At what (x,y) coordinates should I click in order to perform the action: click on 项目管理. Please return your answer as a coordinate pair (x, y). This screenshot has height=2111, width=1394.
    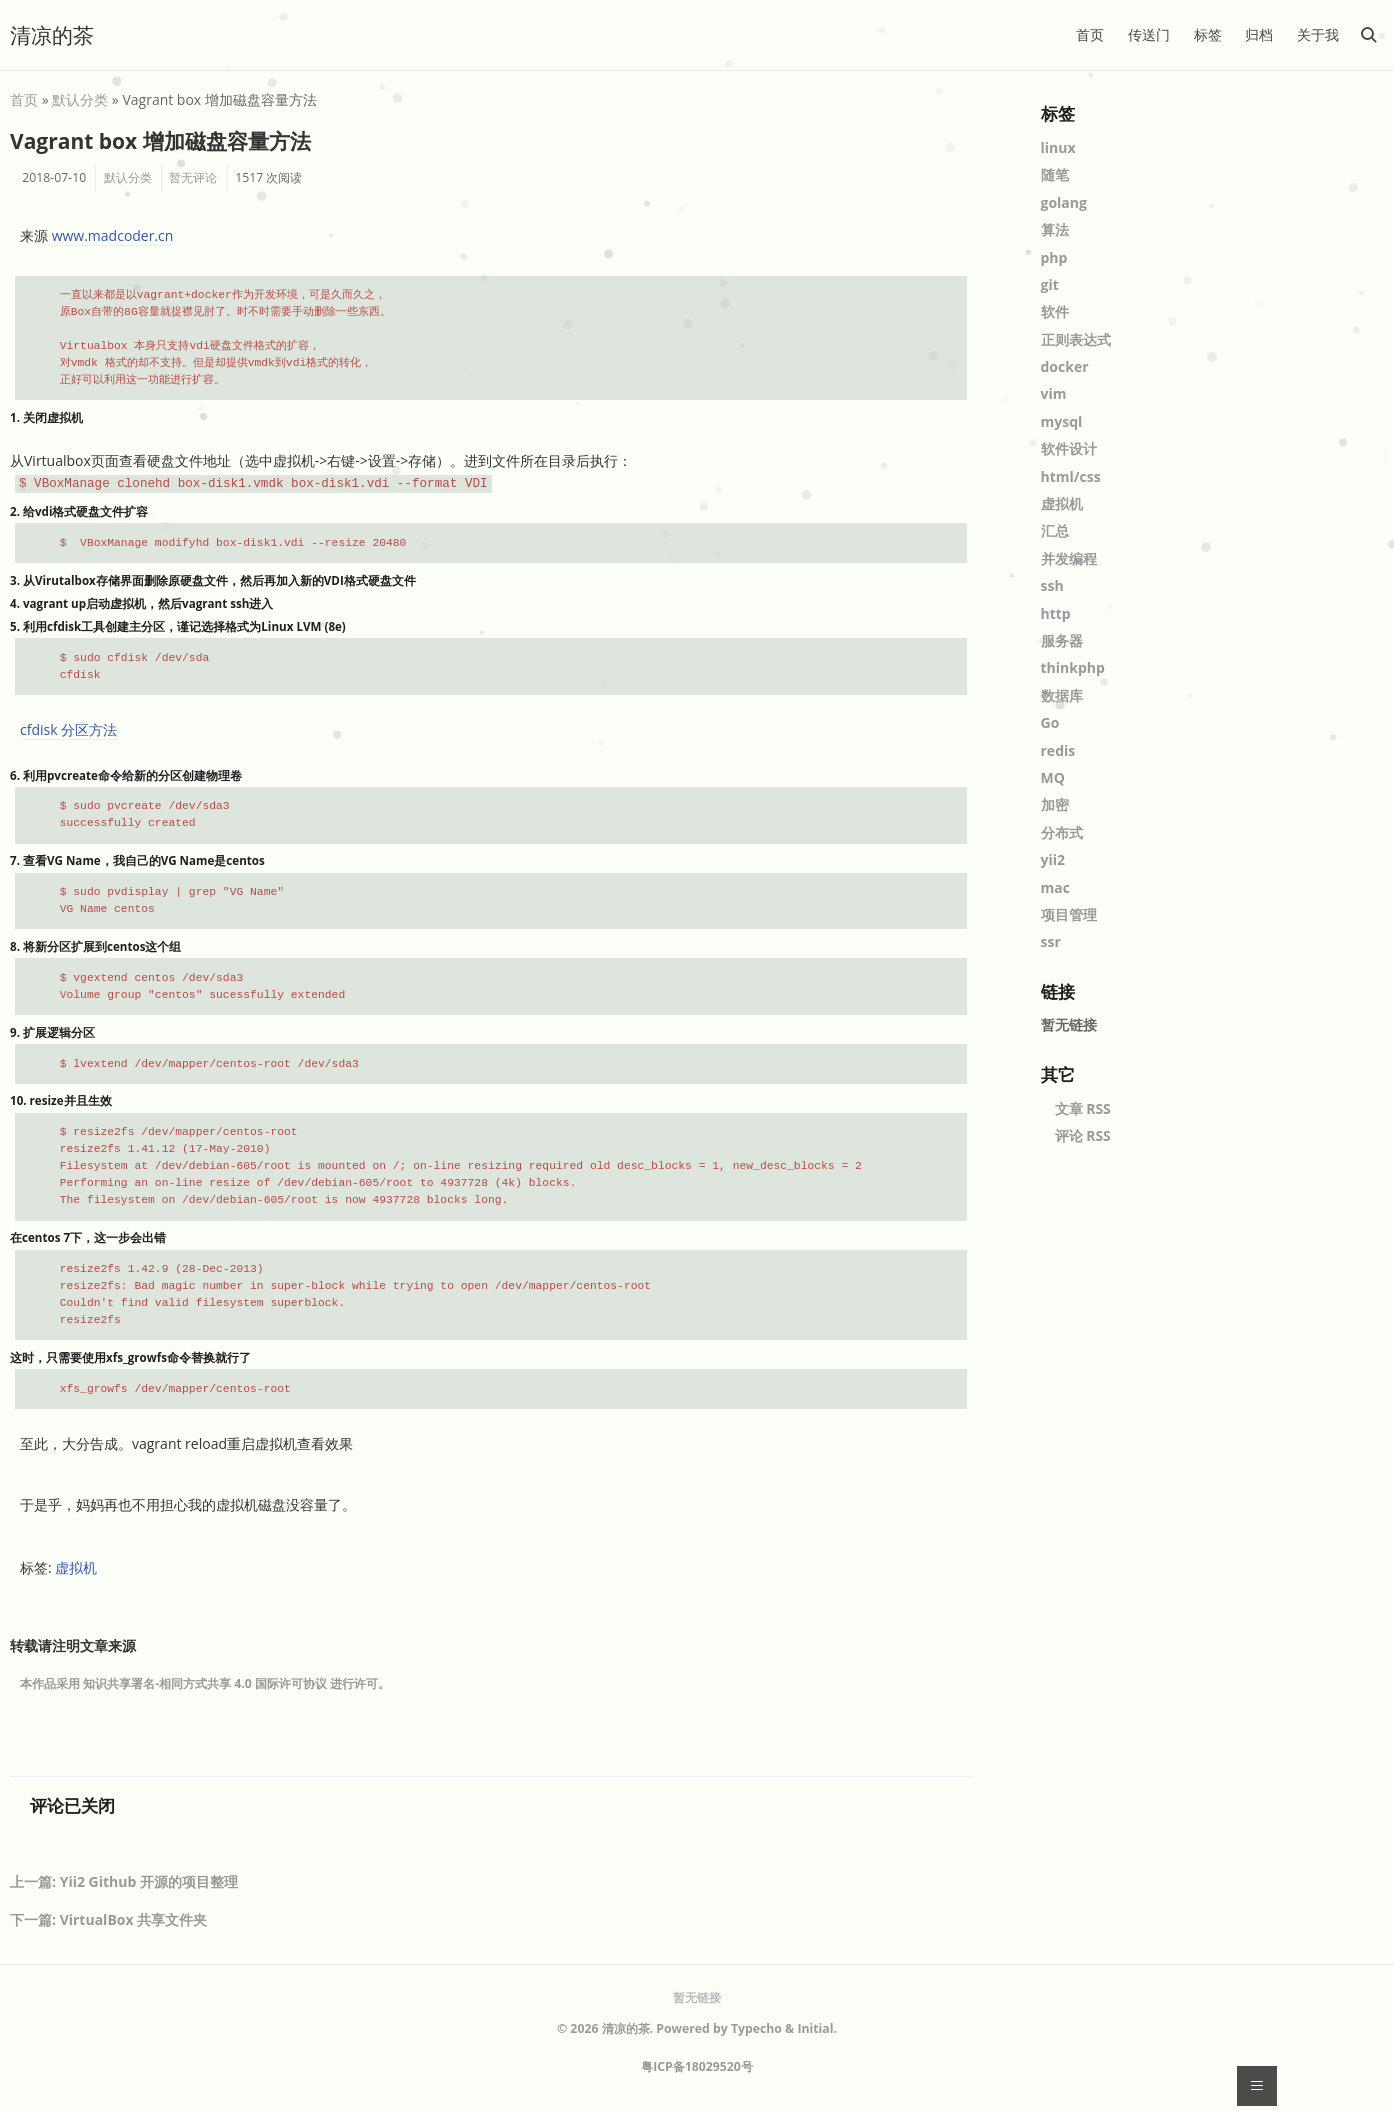
    Looking at the image, I should click on (1069, 914).